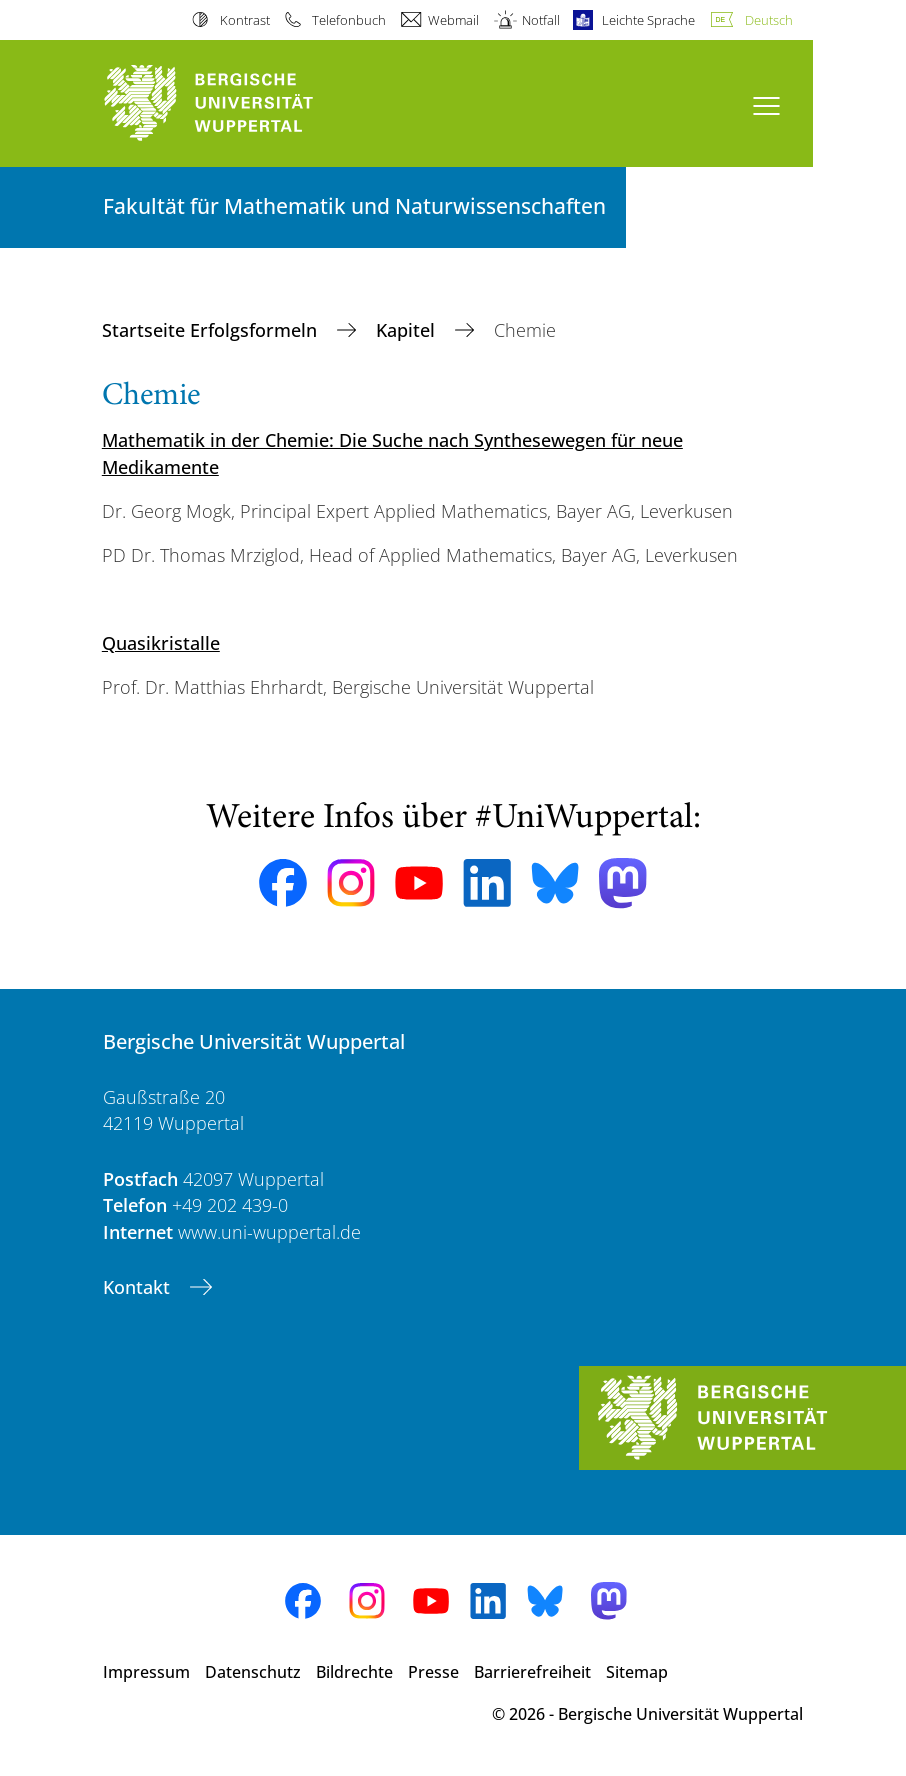 This screenshot has height=1776, width=906. Describe the element at coordinates (453, 20) in the screenshot. I see `Webmail` at that location.